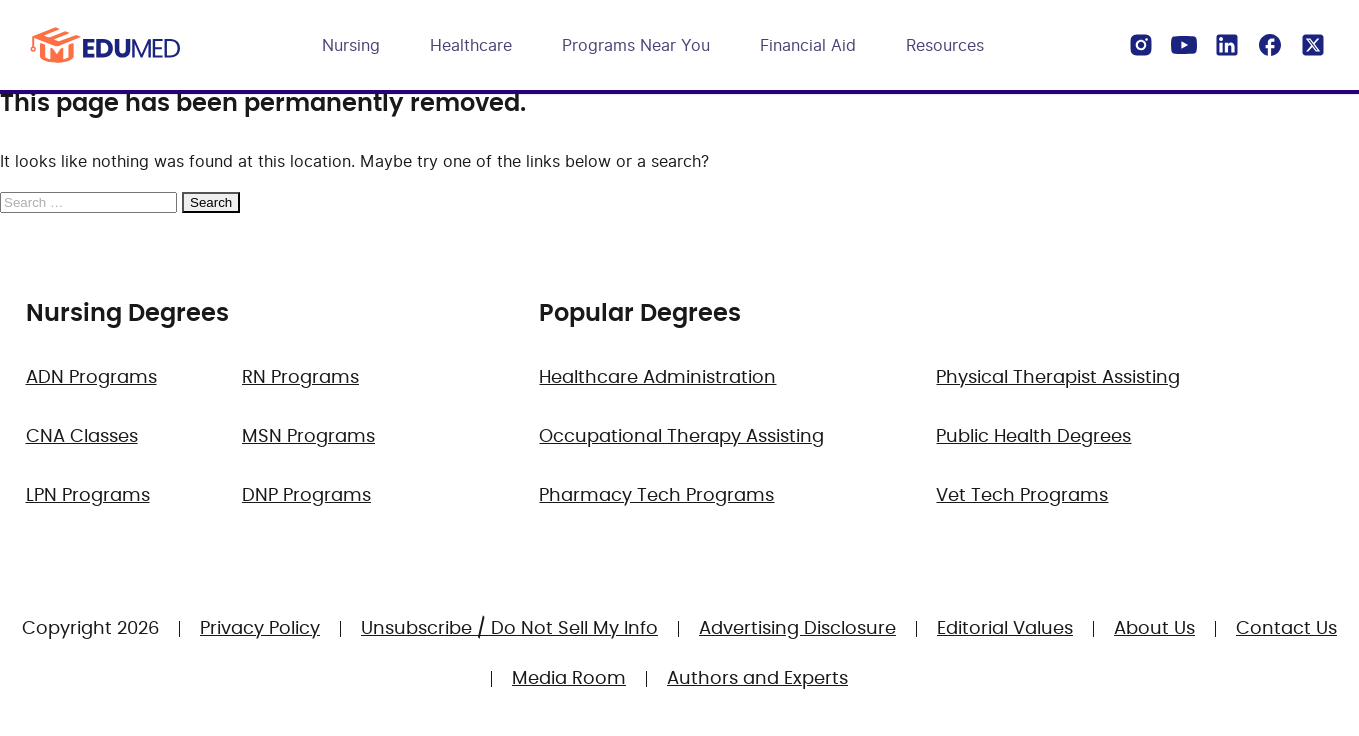  Describe the element at coordinates (757, 679) in the screenshot. I see `Authors and Experts` at that location.